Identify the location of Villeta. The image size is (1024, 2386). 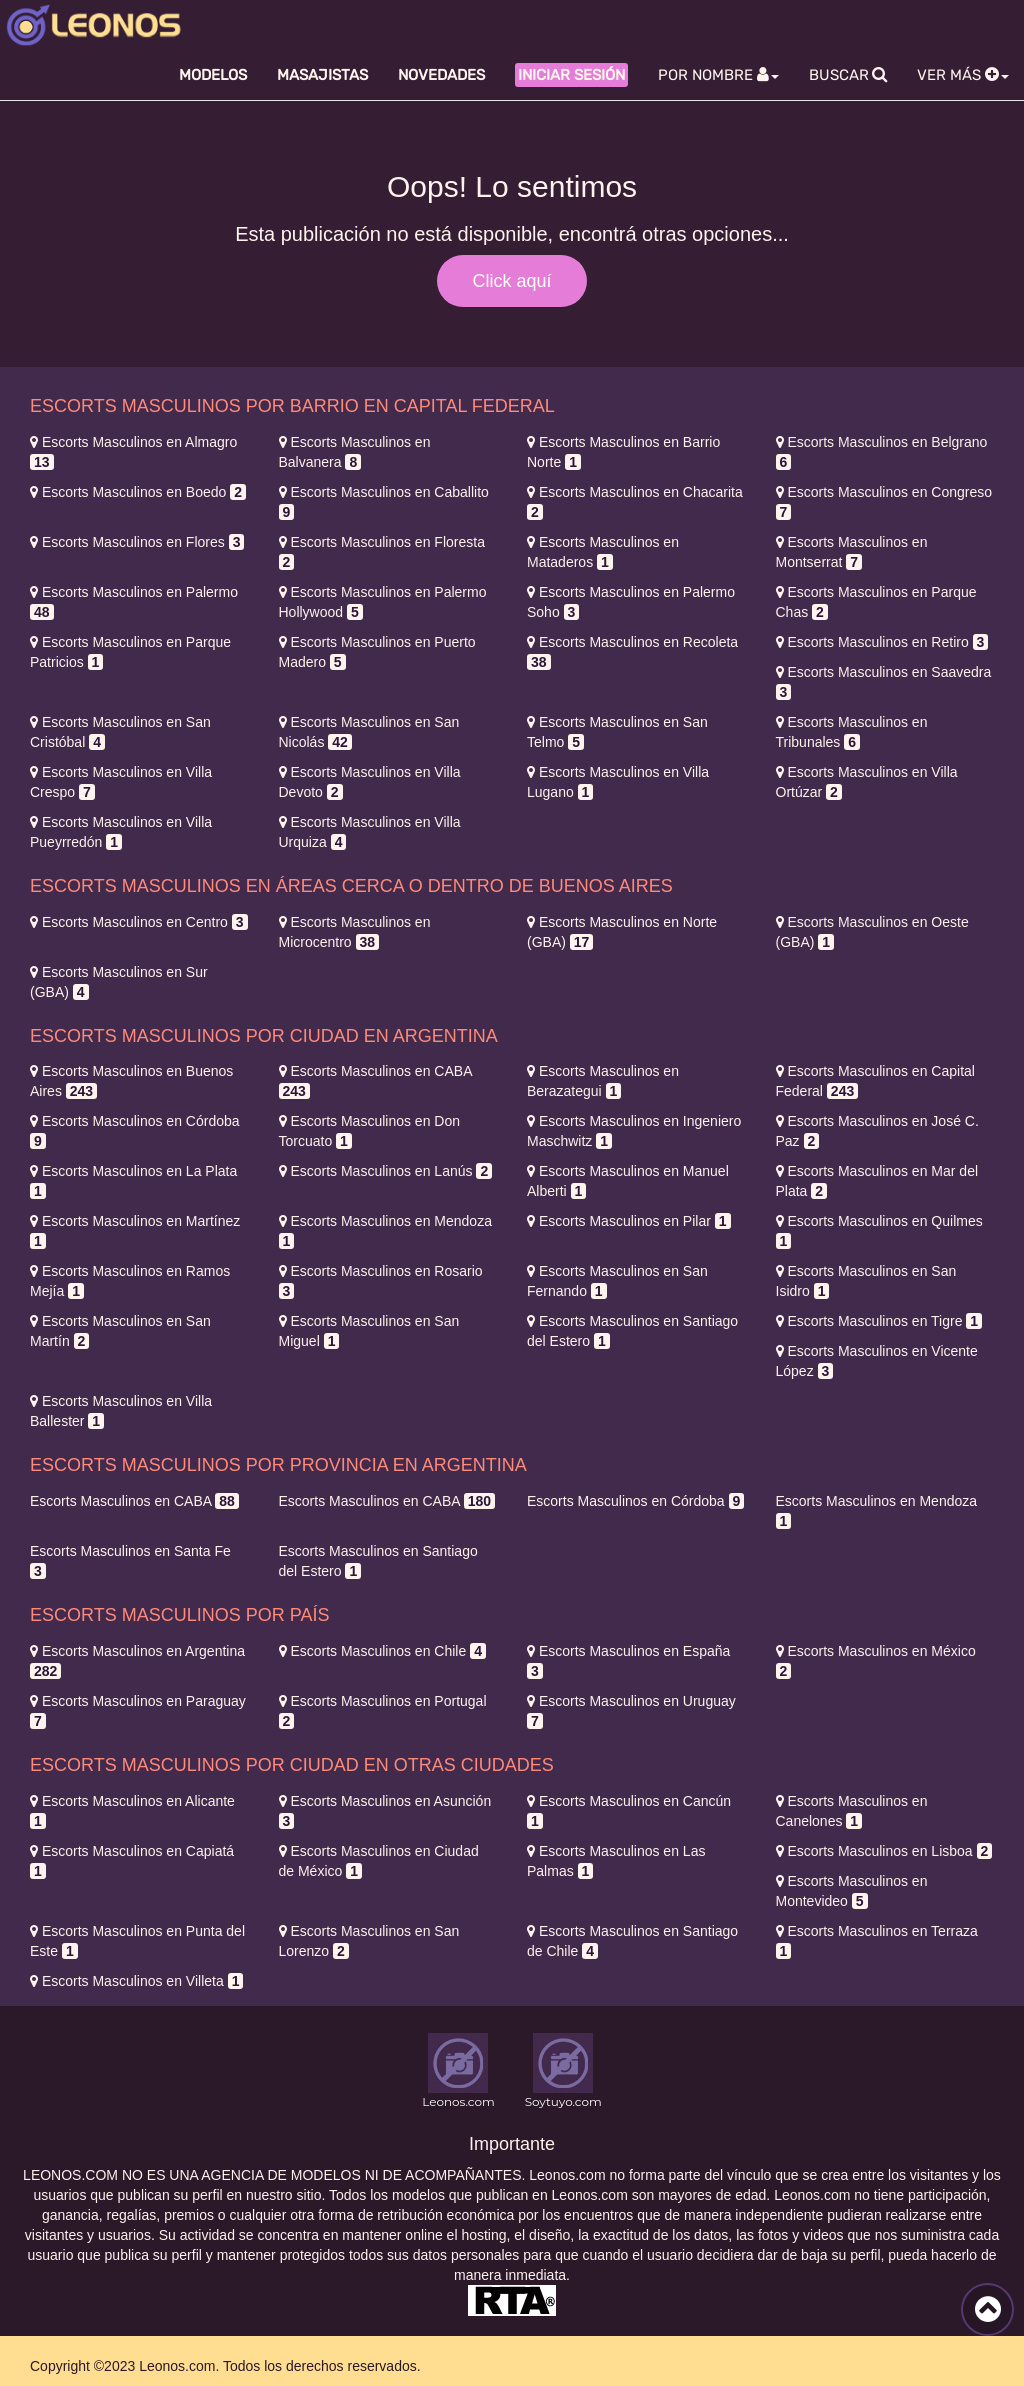
(136, 1981).